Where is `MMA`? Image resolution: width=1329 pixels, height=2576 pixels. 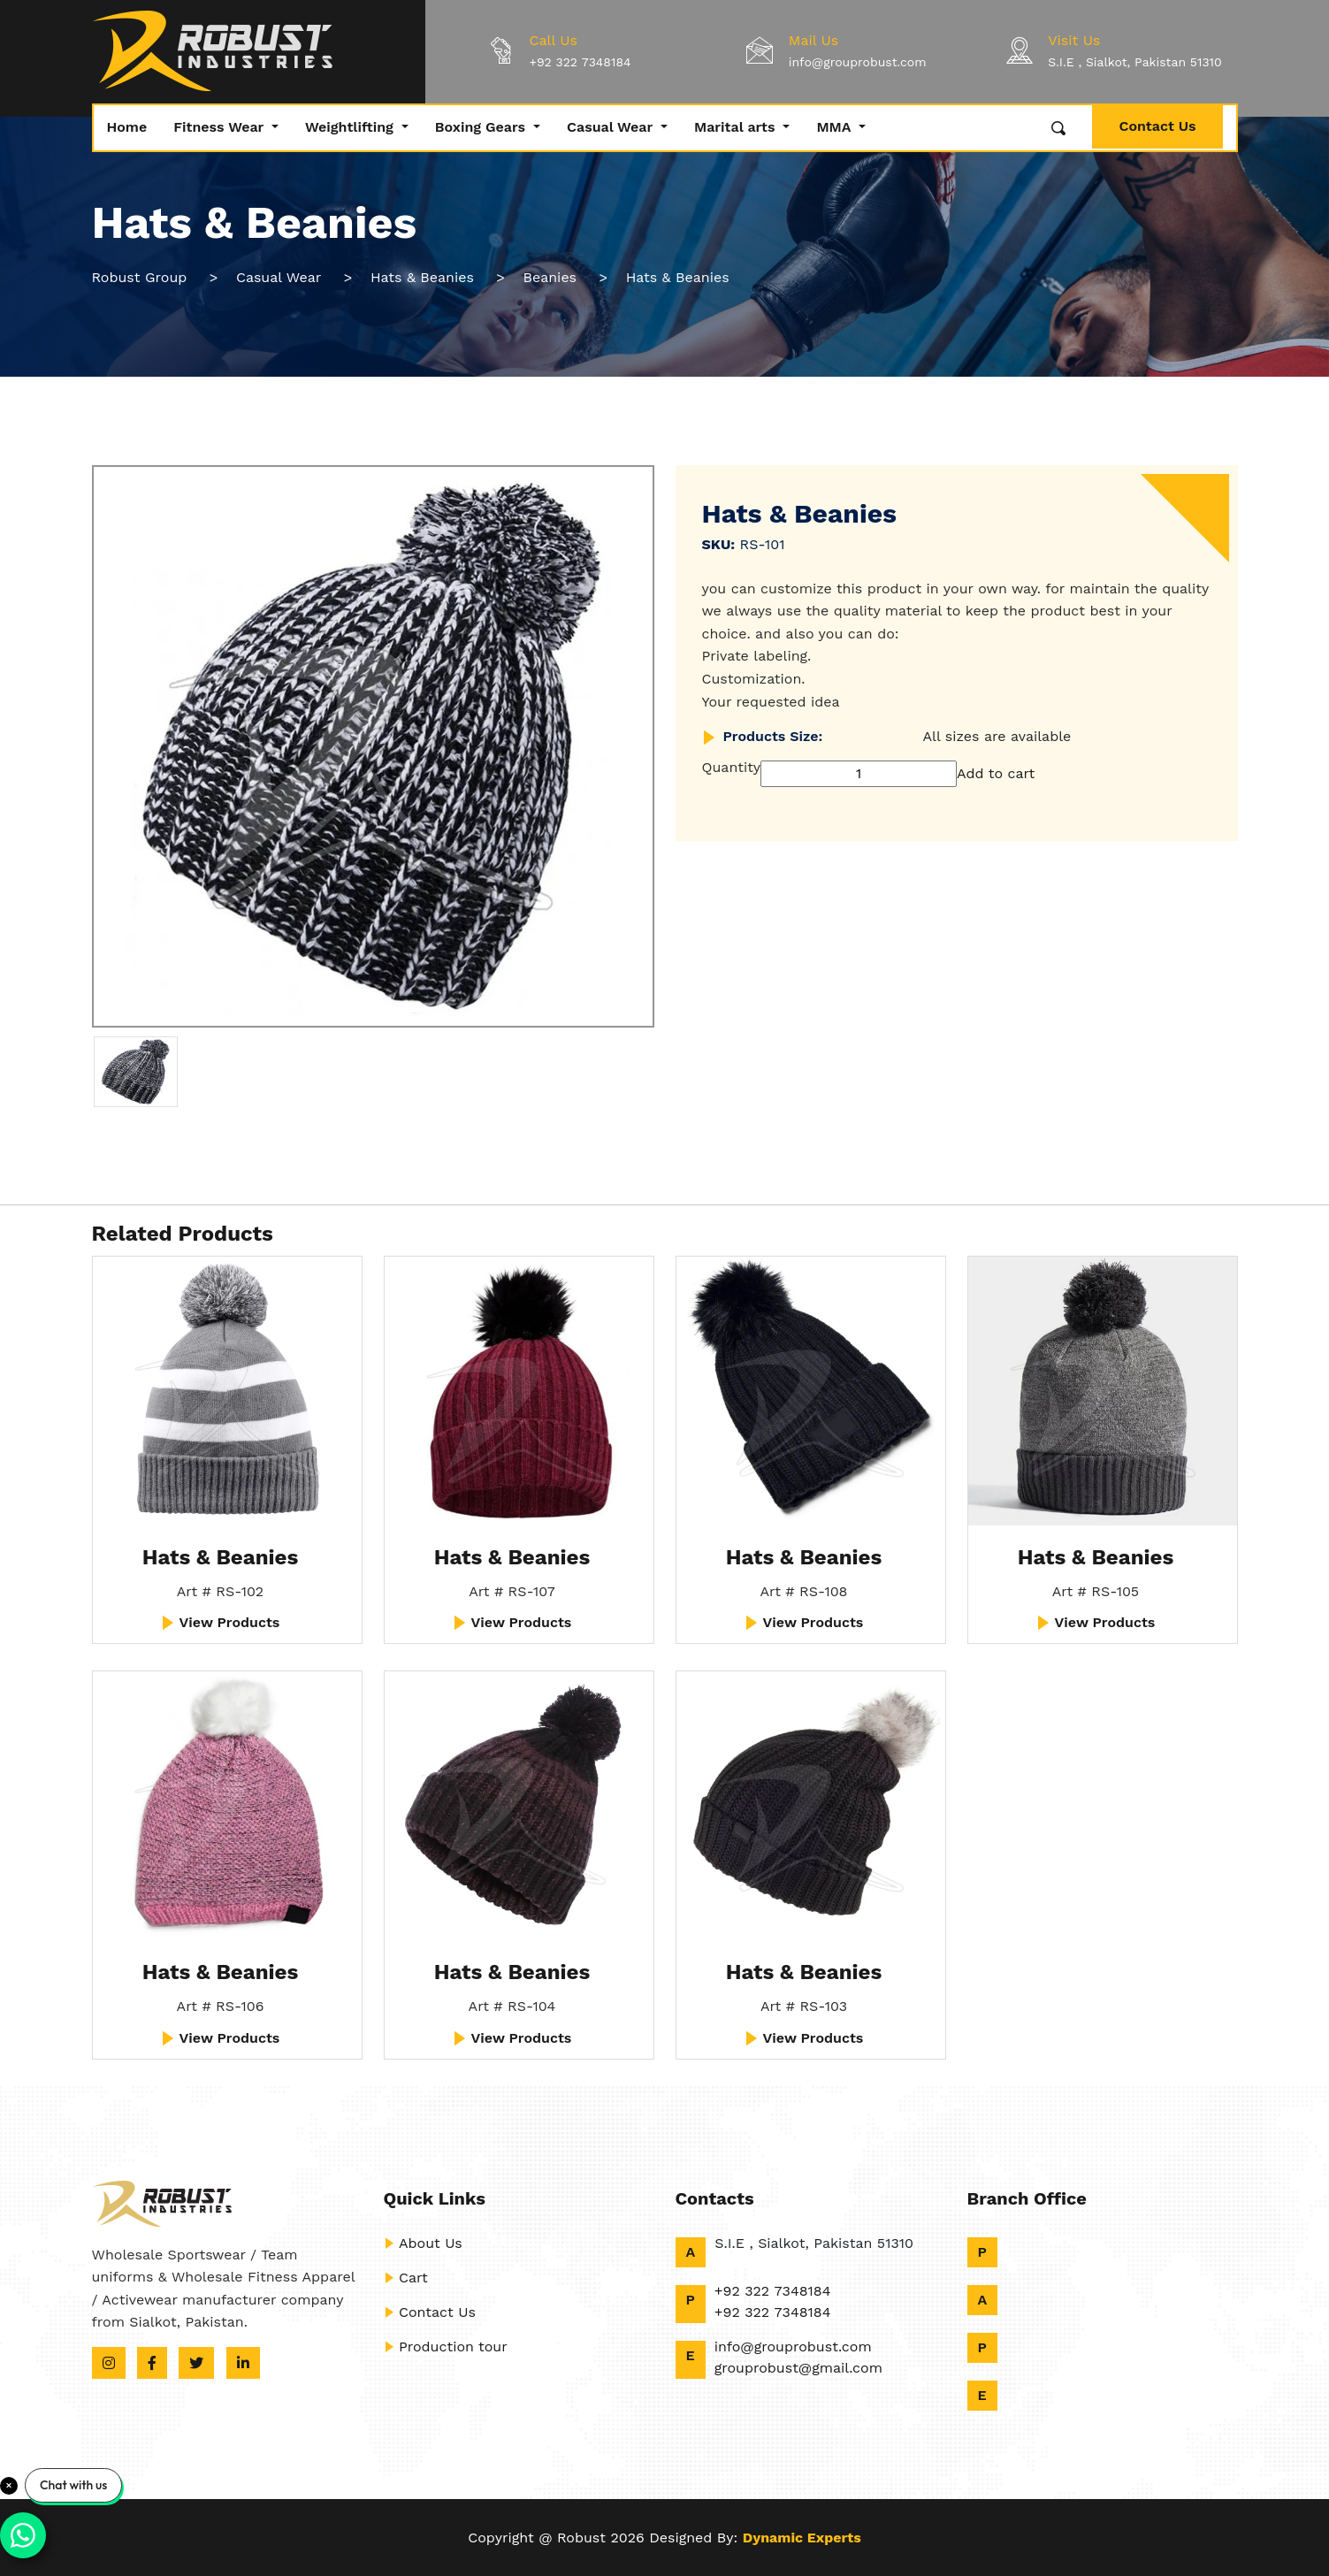
MMA is located at coordinates (835, 126).